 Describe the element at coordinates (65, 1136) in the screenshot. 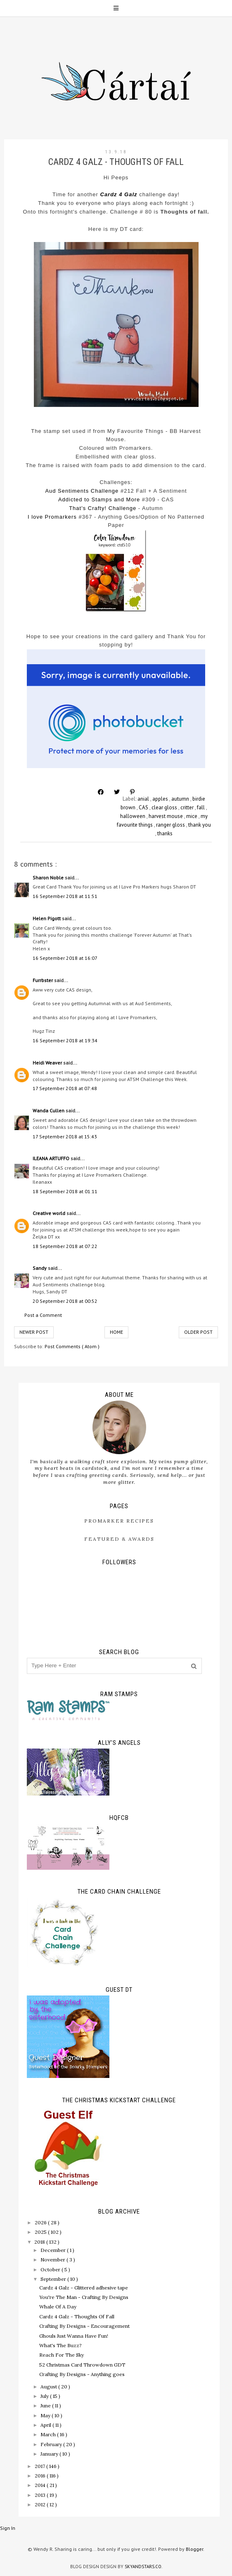

I see `17 September 2018 at 15:43` at that location.